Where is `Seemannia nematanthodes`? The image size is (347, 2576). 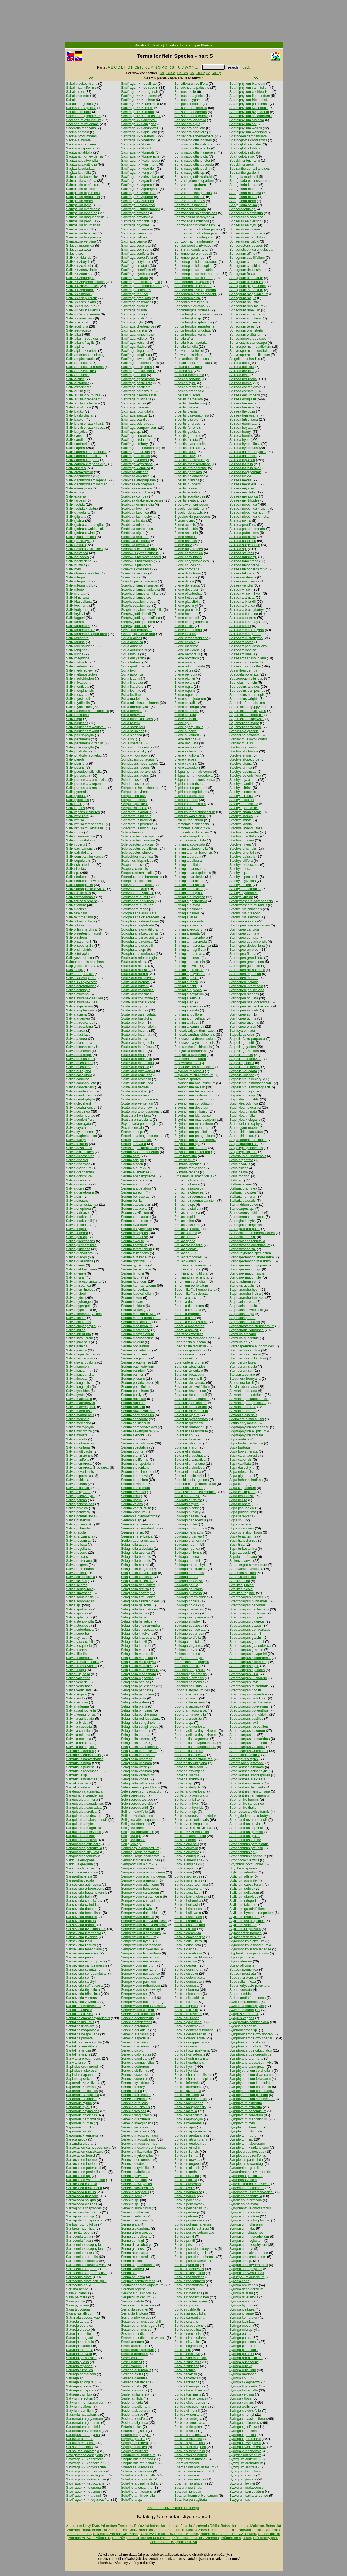 Seemannia nematanthodes is located at coordinates (142, 1528).